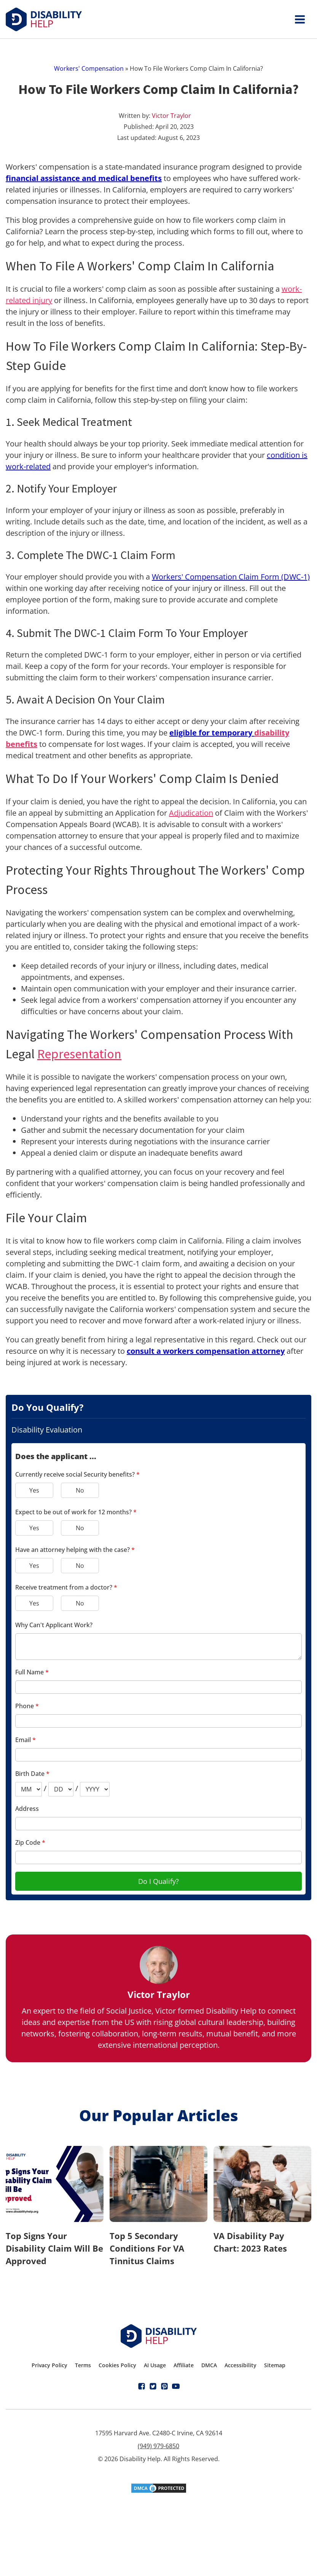 This screenshot has width=317, height=2576. What do you see at coordinates (240, 2365) in the screenshot?
I see `Accessibility` at bounding box center [240, 2365].